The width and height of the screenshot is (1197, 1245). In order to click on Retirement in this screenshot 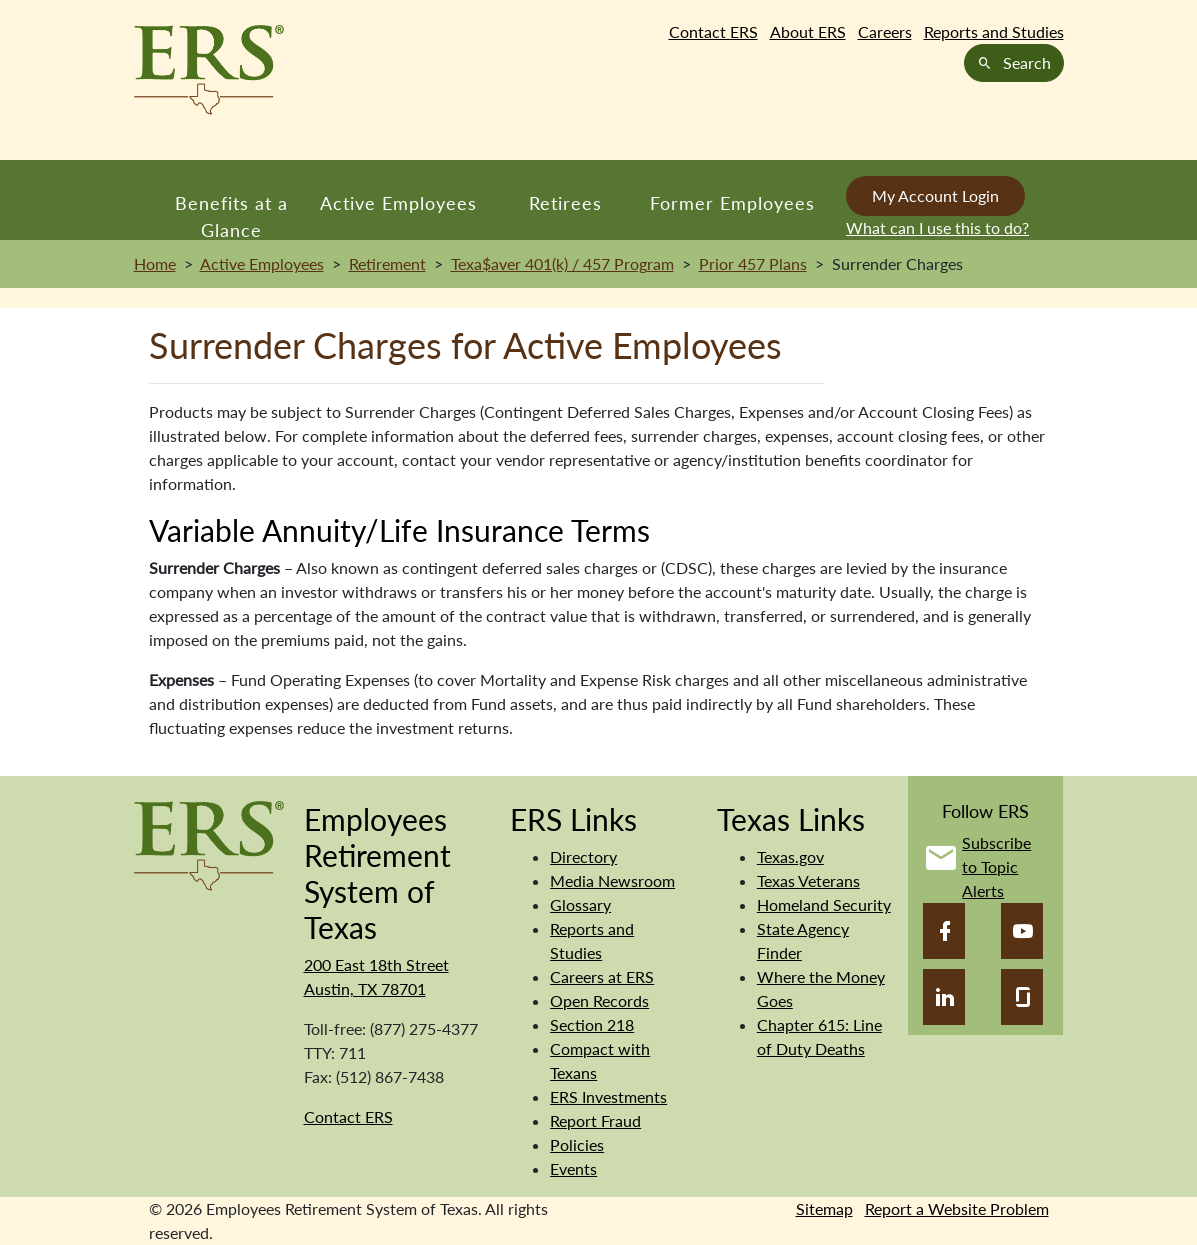, I will do `click(387, 263)`.